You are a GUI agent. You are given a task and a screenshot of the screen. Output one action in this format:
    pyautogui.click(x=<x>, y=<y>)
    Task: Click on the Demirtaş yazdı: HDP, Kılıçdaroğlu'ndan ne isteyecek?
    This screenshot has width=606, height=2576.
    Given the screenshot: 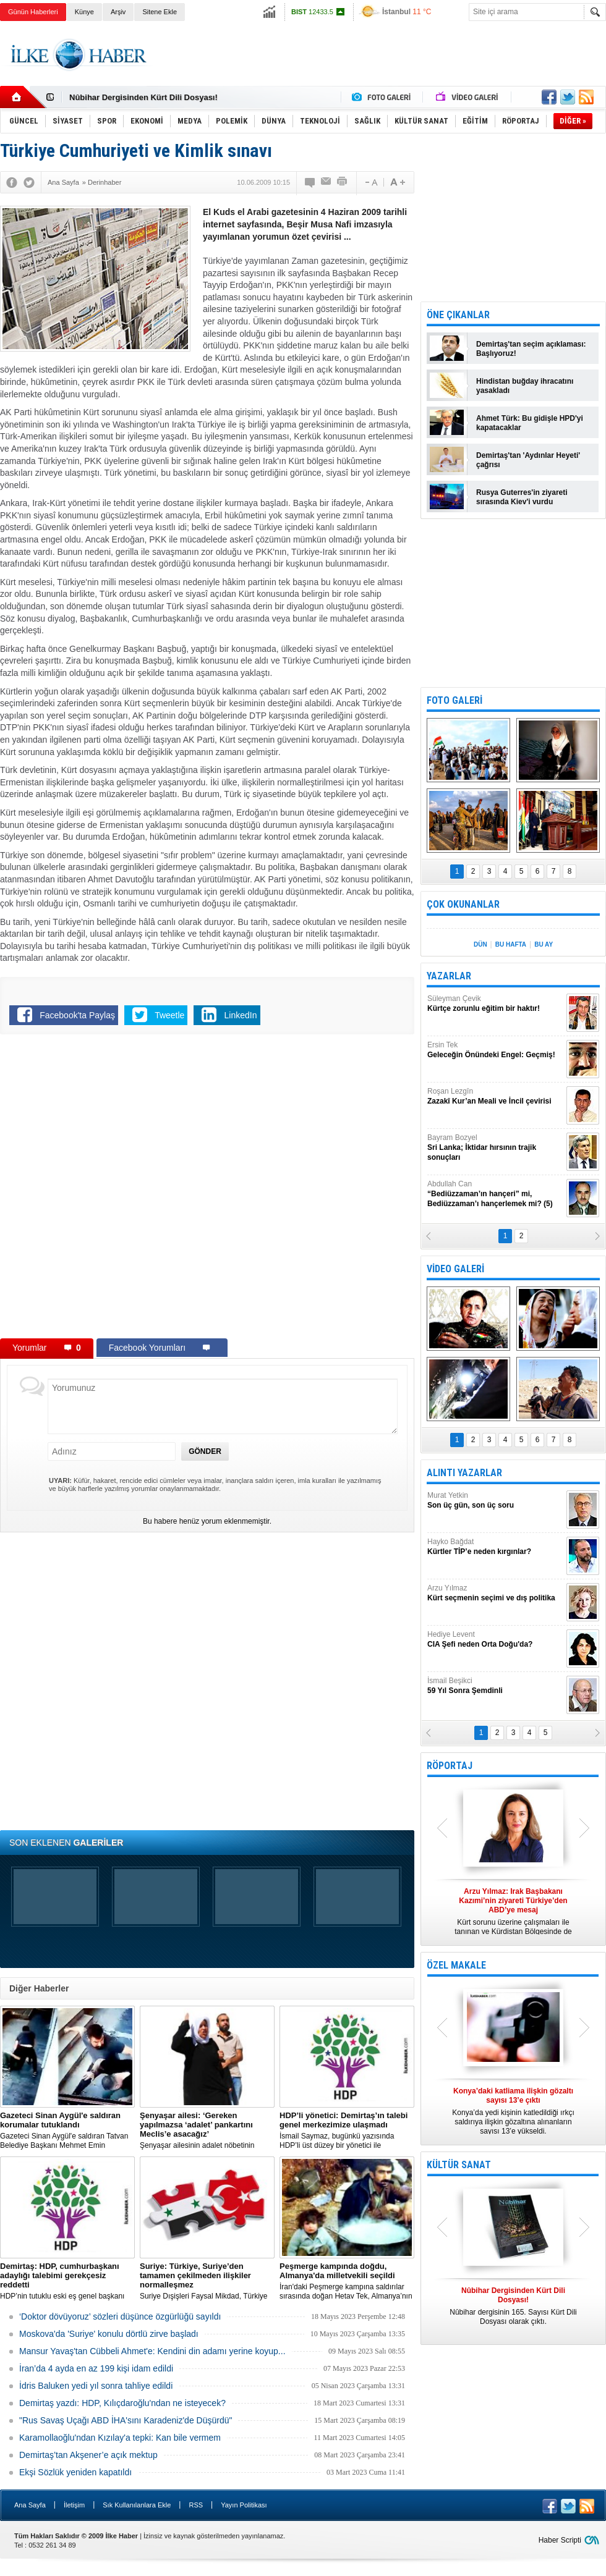 What is the action you would take?
    pyautogui.click(x=122, y=2403)
    